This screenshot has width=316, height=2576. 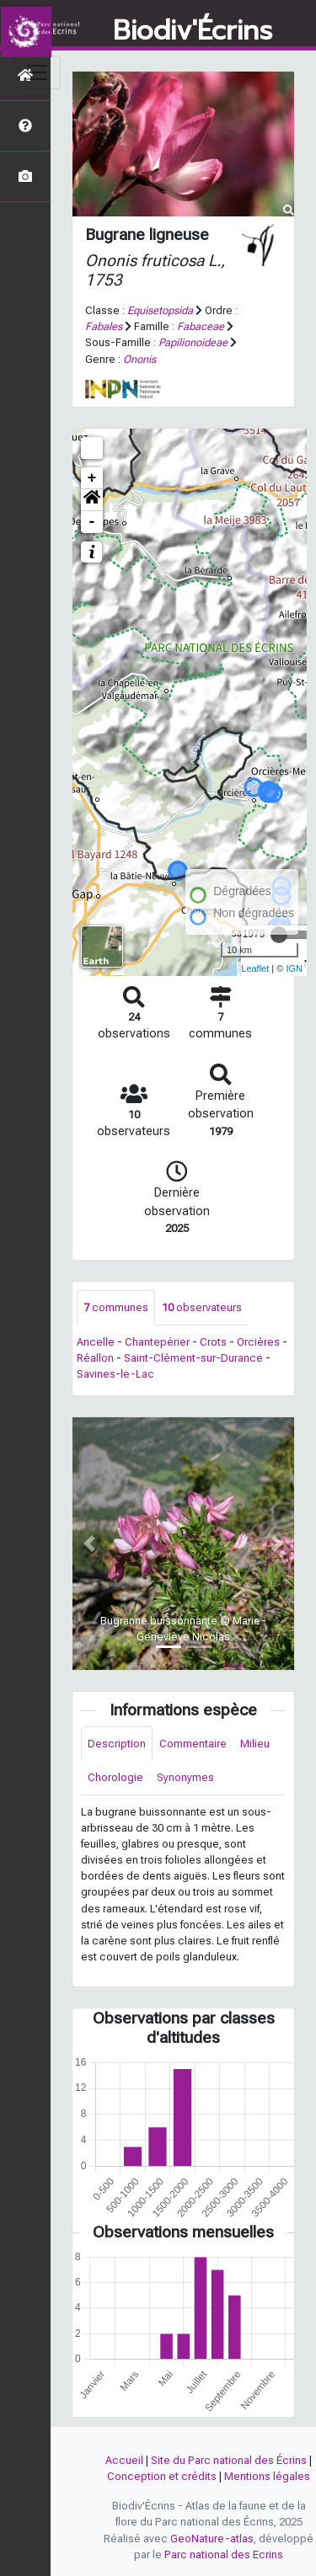 What do you see at coordinates (255, 1743) in the screenshot?
I see `Milieu` at bounding box center [255, 1743].